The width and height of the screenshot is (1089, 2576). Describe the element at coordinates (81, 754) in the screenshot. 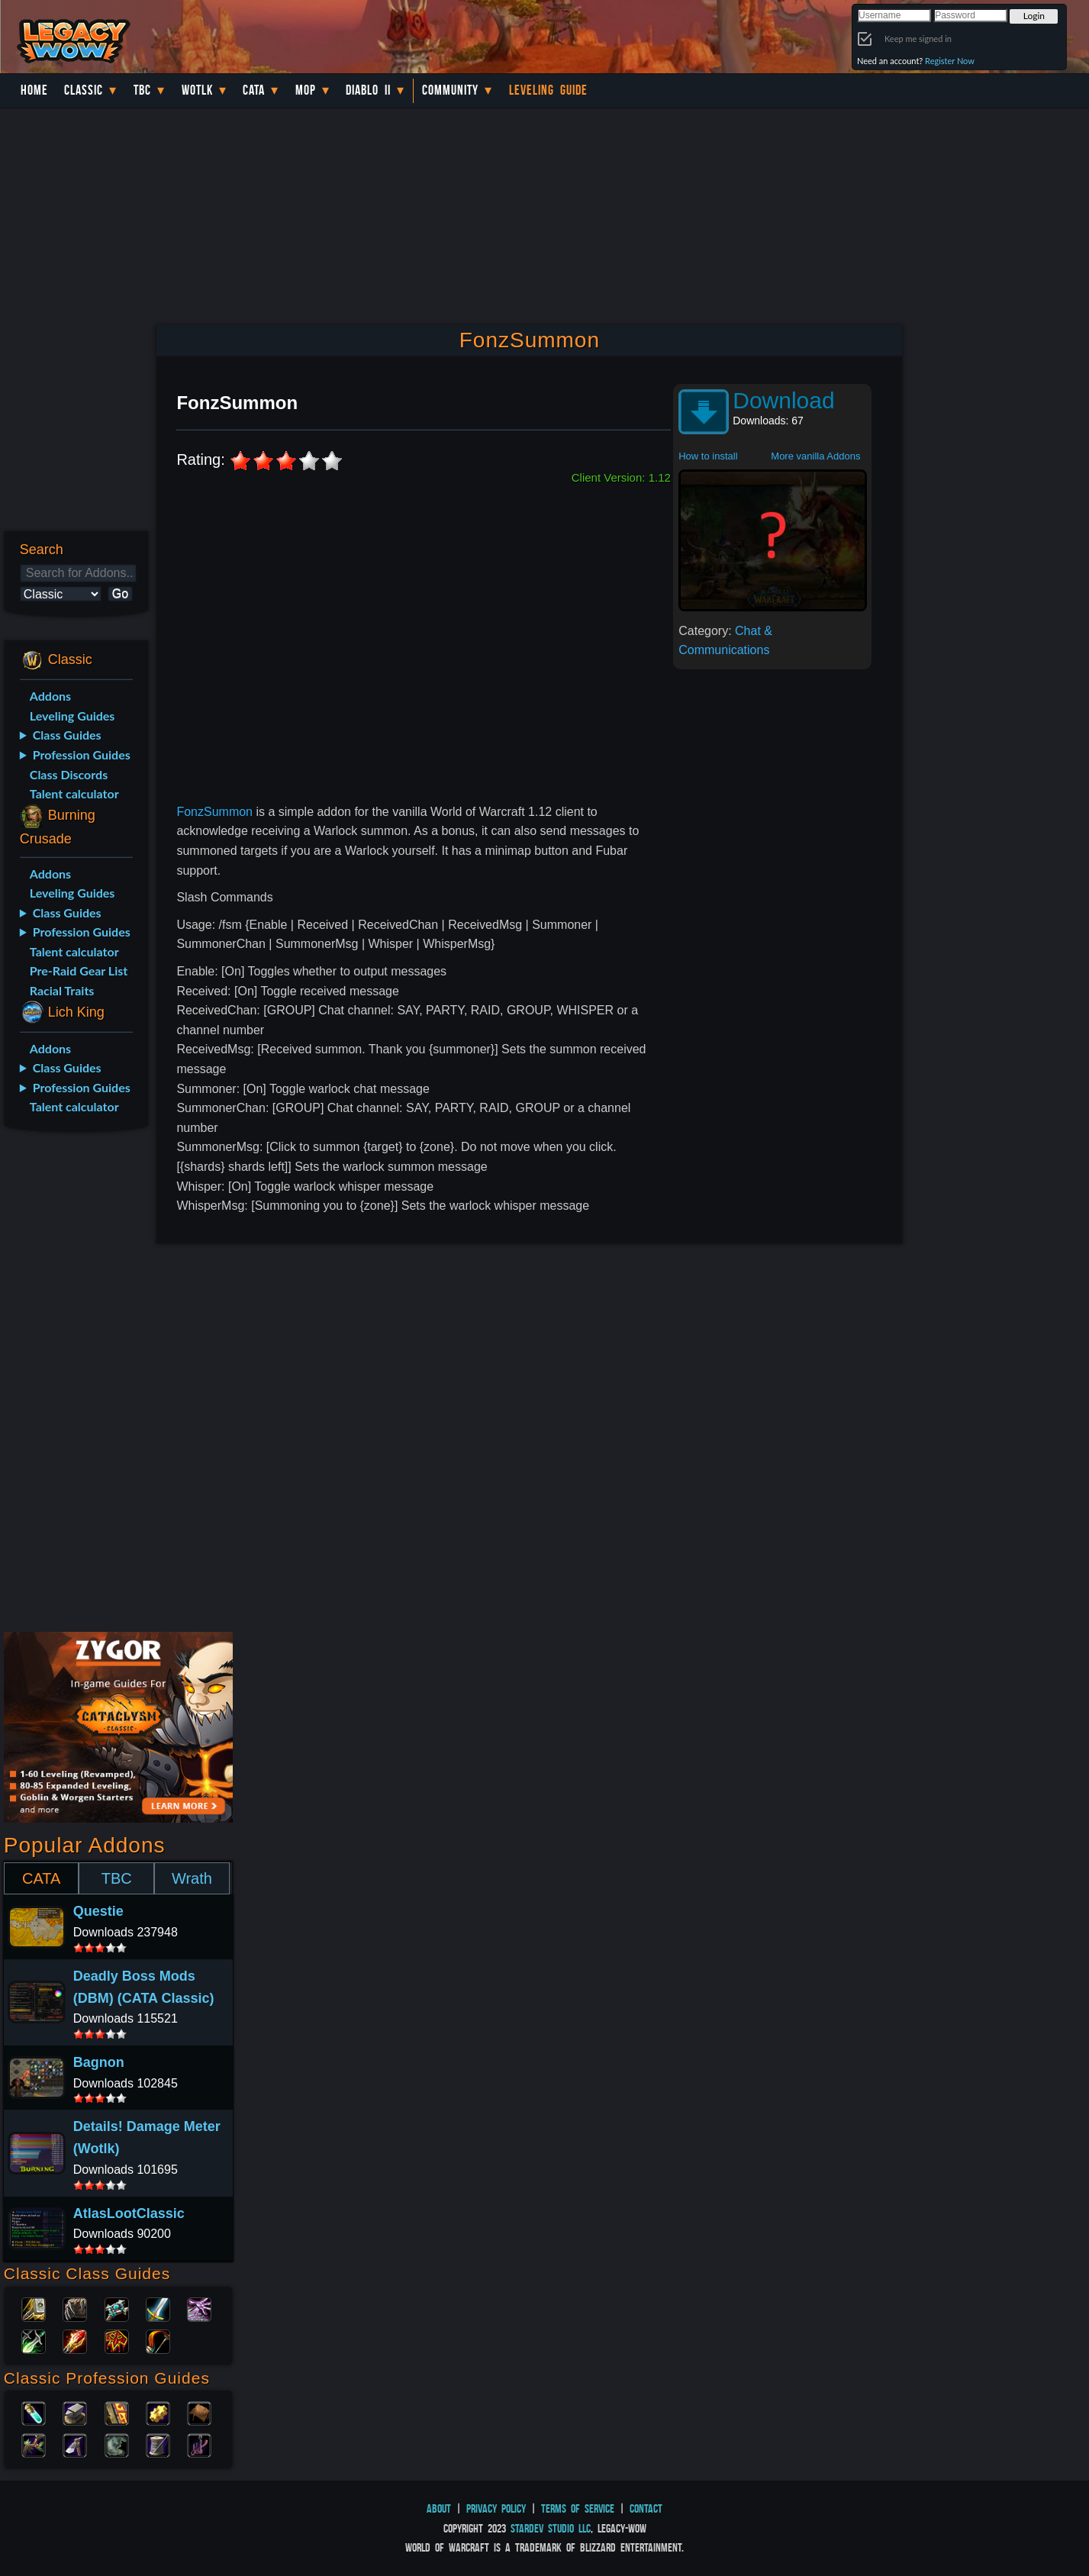

I see `Profession Guides` at that location.